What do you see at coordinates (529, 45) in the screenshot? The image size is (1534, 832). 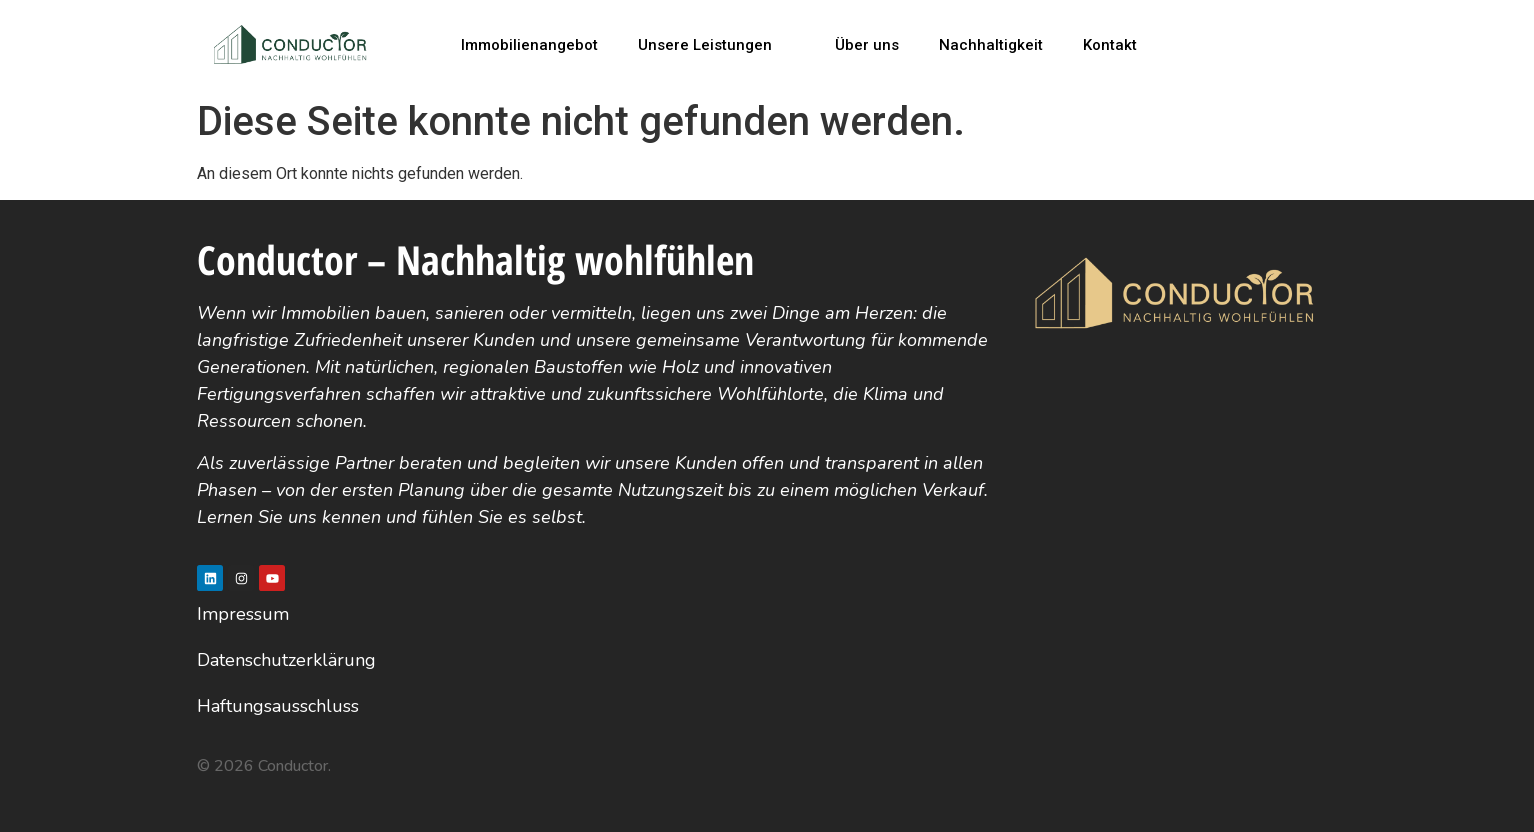 I see `Immobilienangebot` at bounding box center [529, 45].